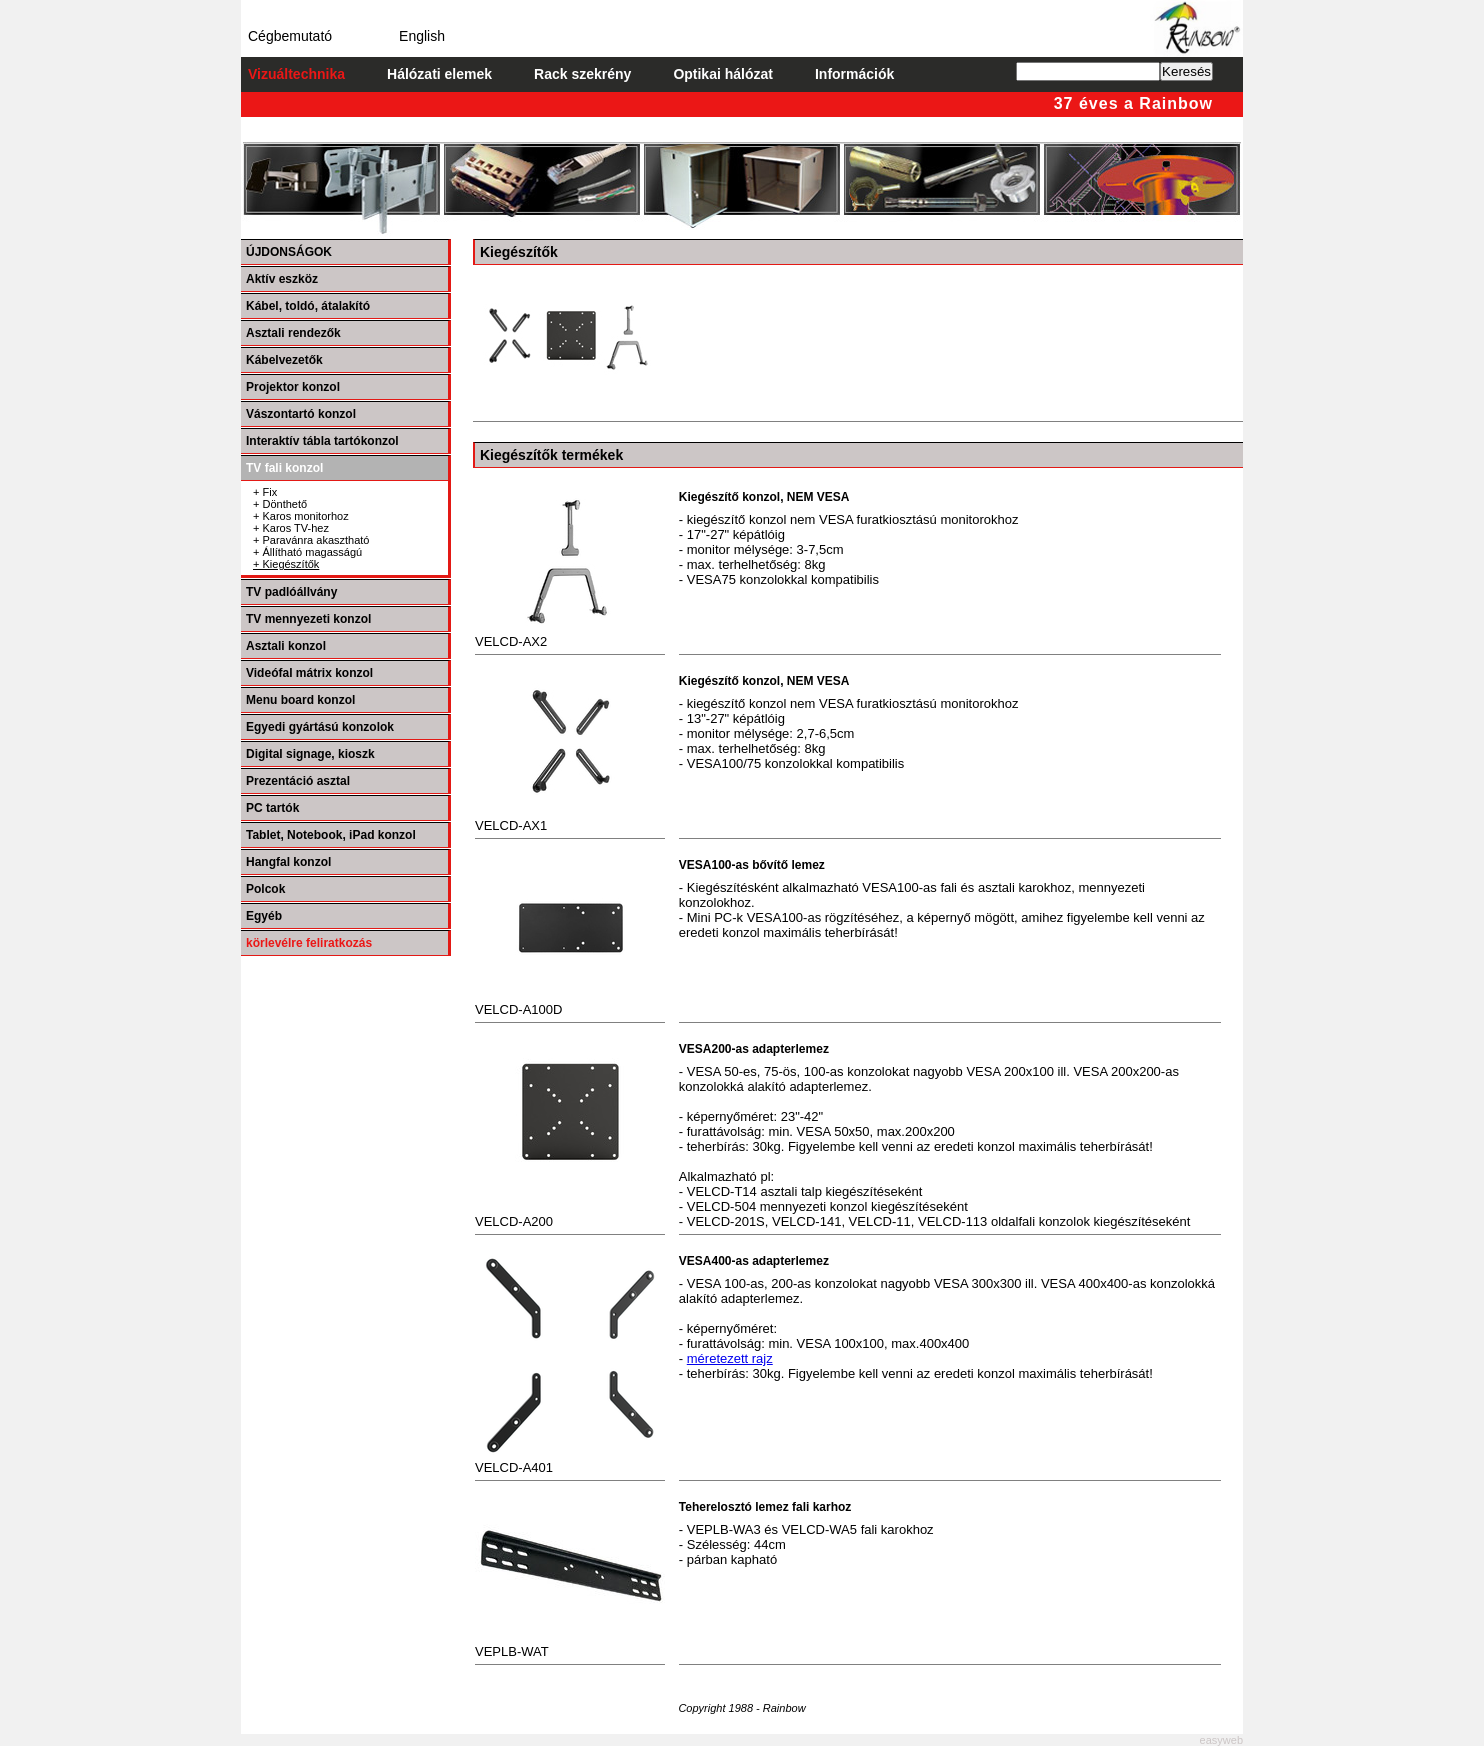 This screenshot has height=1746, width=1484. I want to click on Hangfal konzol, so click(288, 862).